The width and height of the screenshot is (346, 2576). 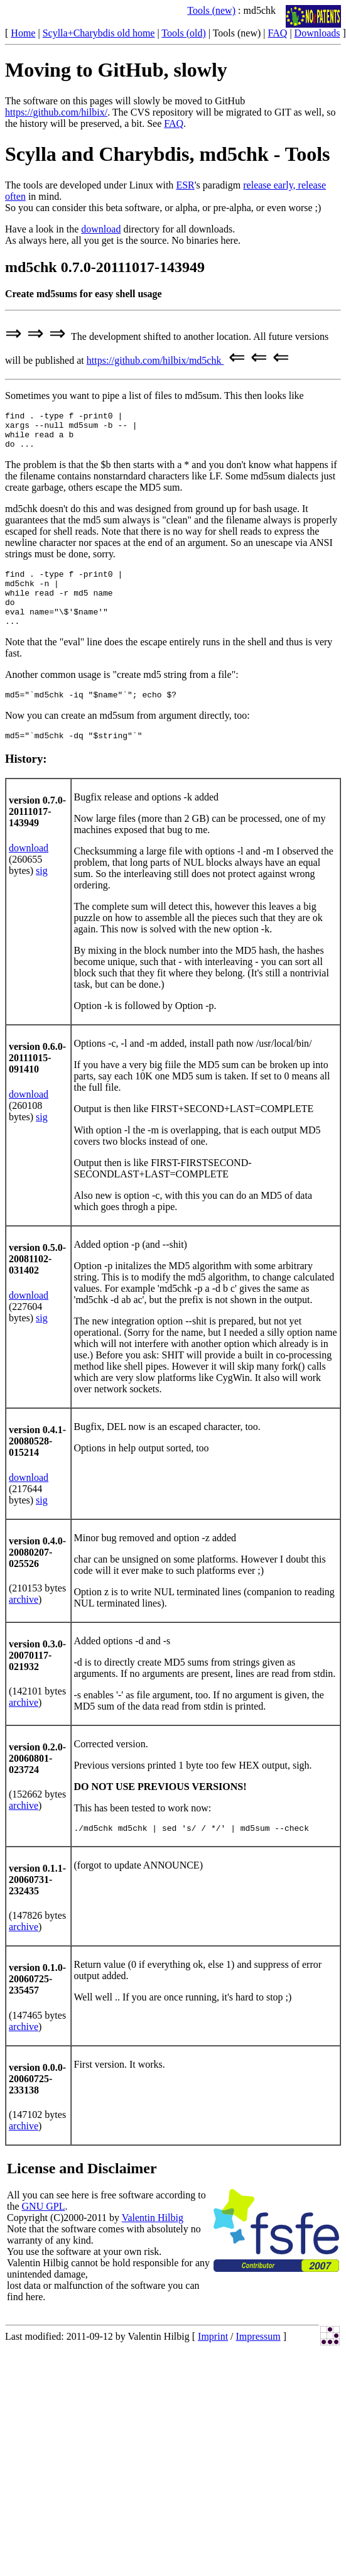 What do you see at coordinates (37, 1281) in the screenshot?
I see `version 0.5.0-20081102-031402` at bounding box center [37, 1281].